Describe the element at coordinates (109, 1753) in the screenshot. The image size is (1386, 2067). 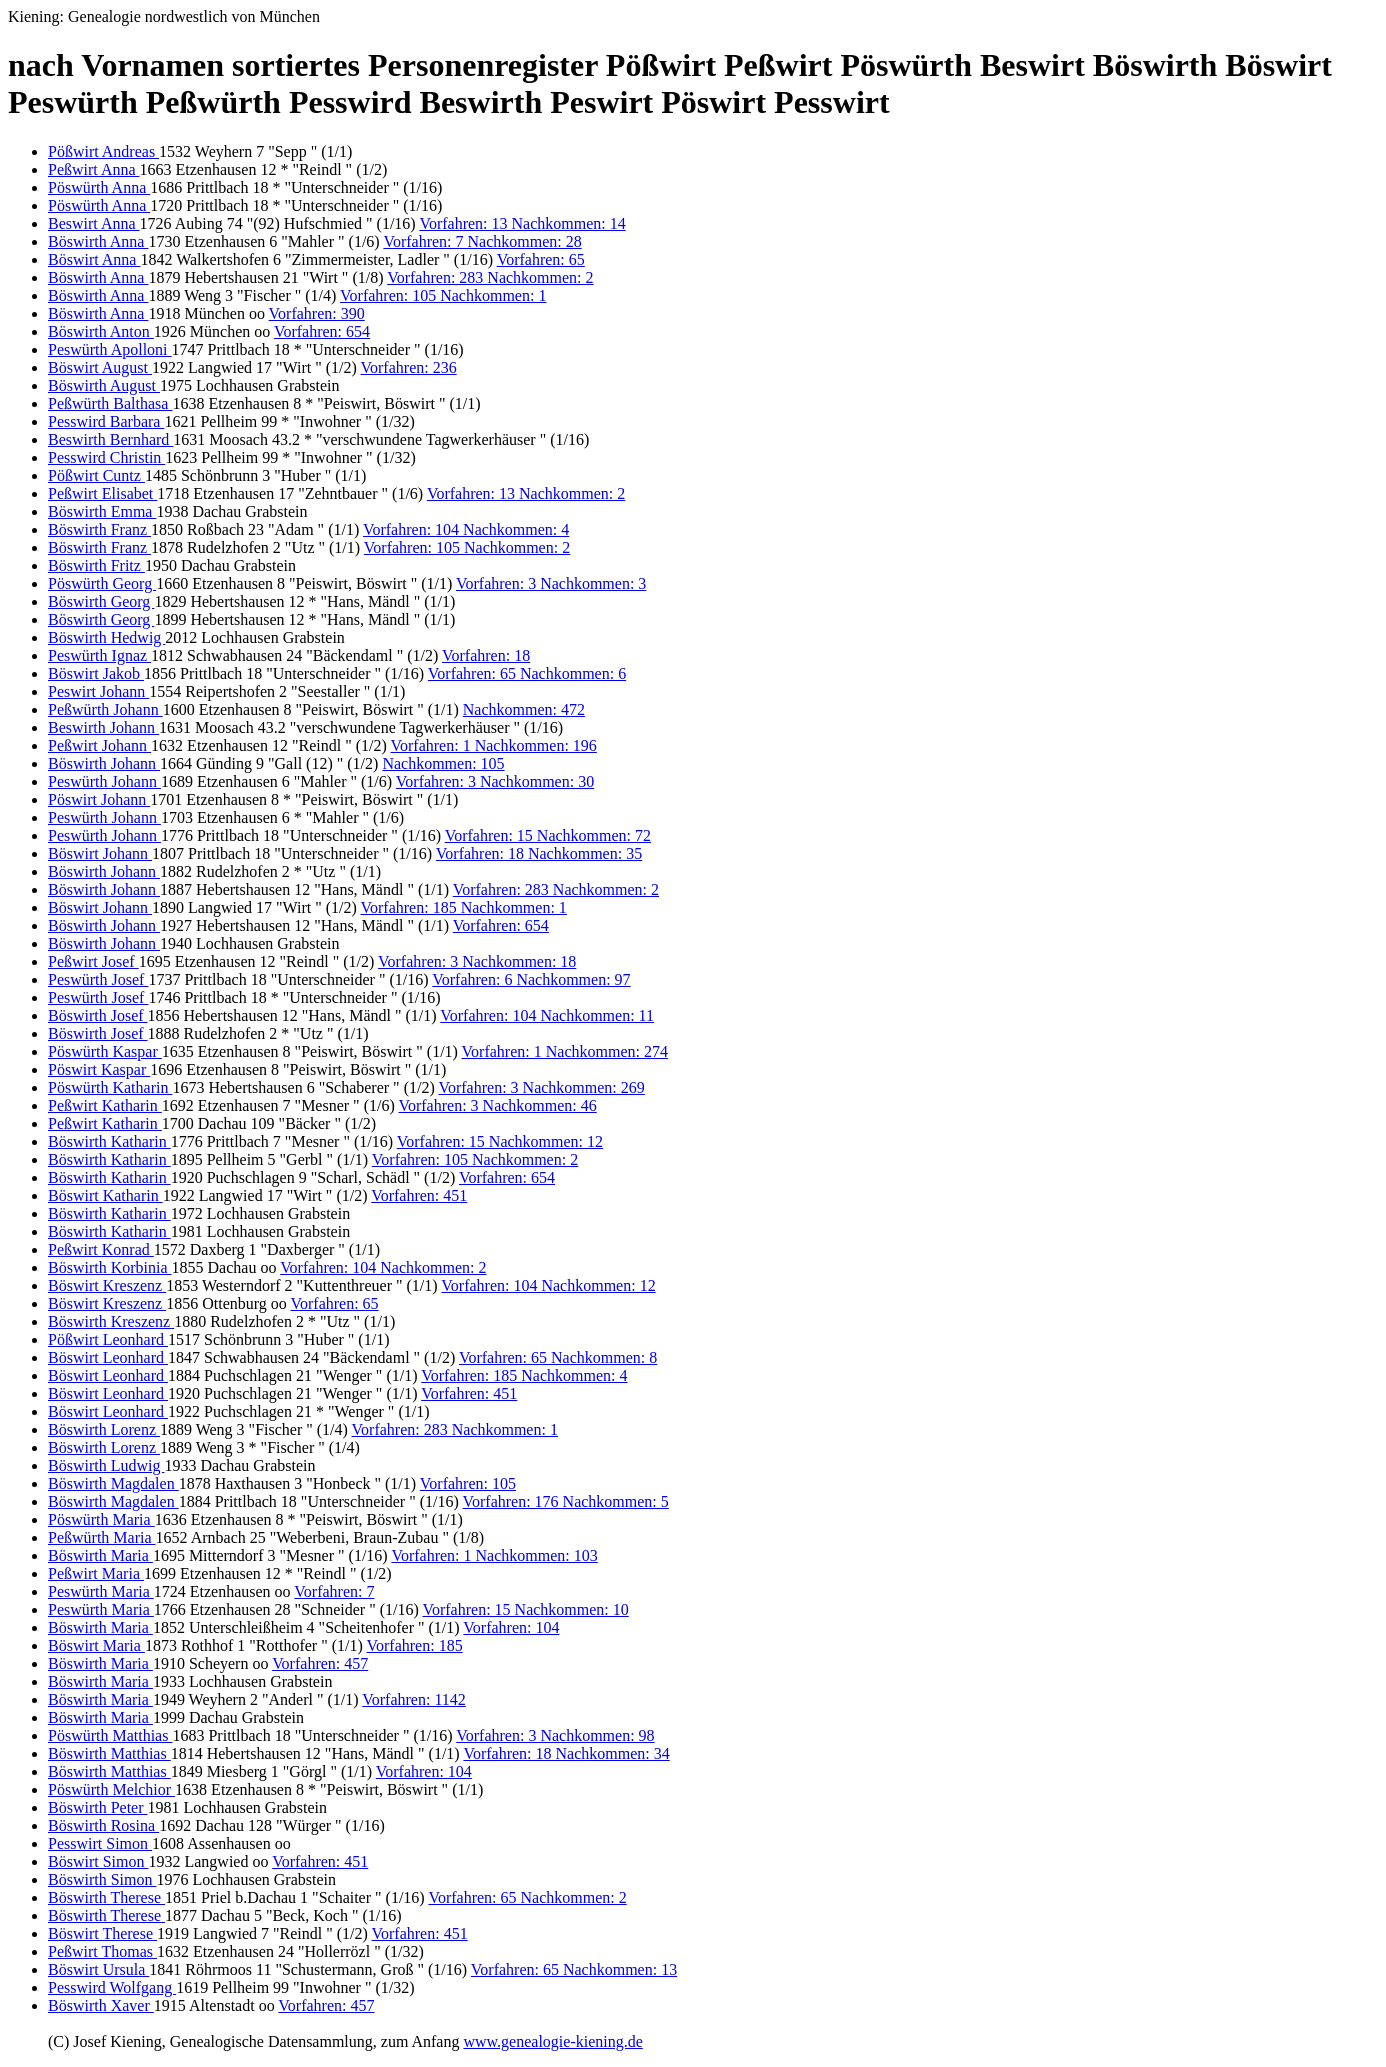
I see `Böswirth Matthias` at that location.